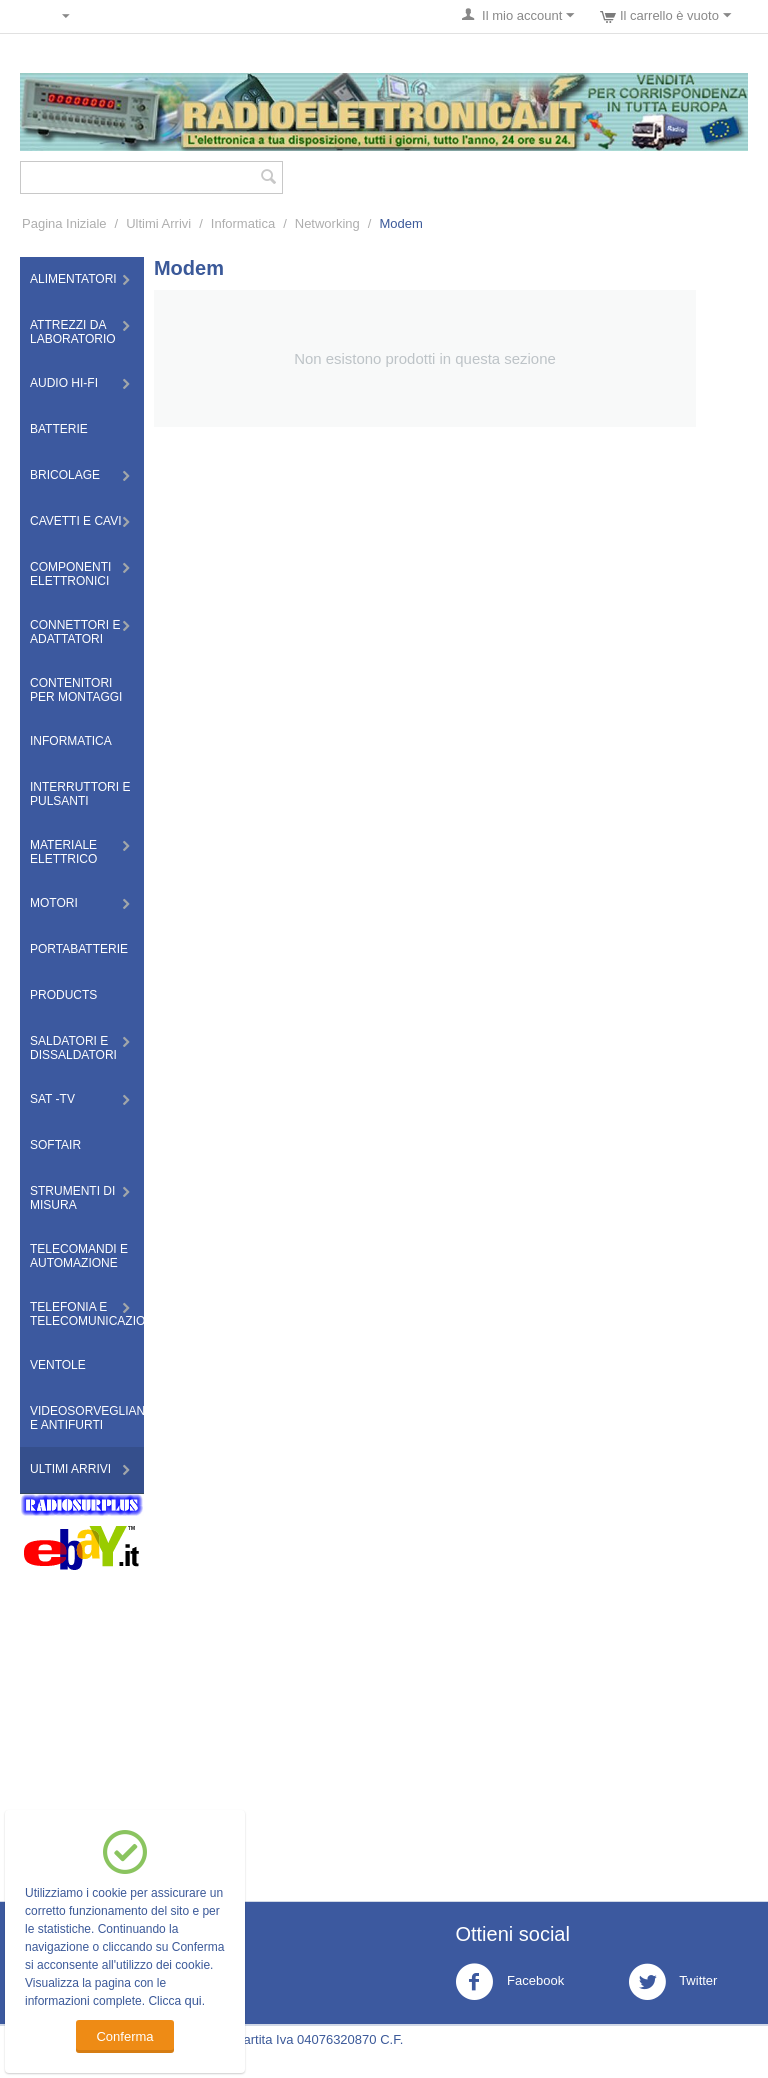  What do you see at coordinates (59, 429) in the screenshot?
I see `Batterie` at bounding box center [59, 429].